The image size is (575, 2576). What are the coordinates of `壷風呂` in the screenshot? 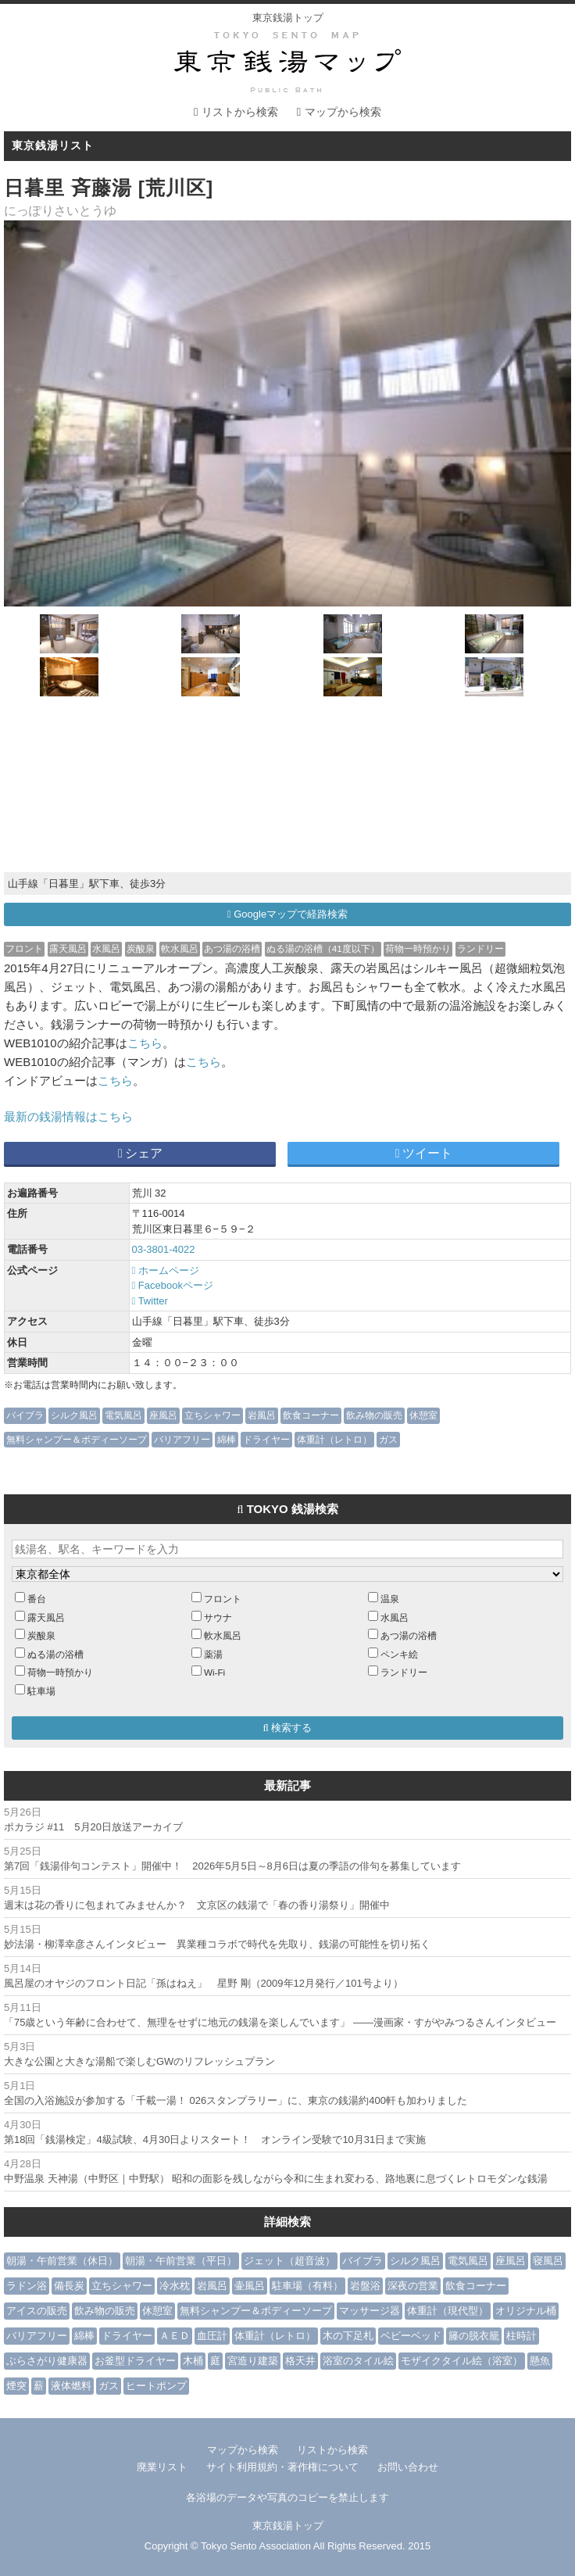 It's located at (249, 2286).